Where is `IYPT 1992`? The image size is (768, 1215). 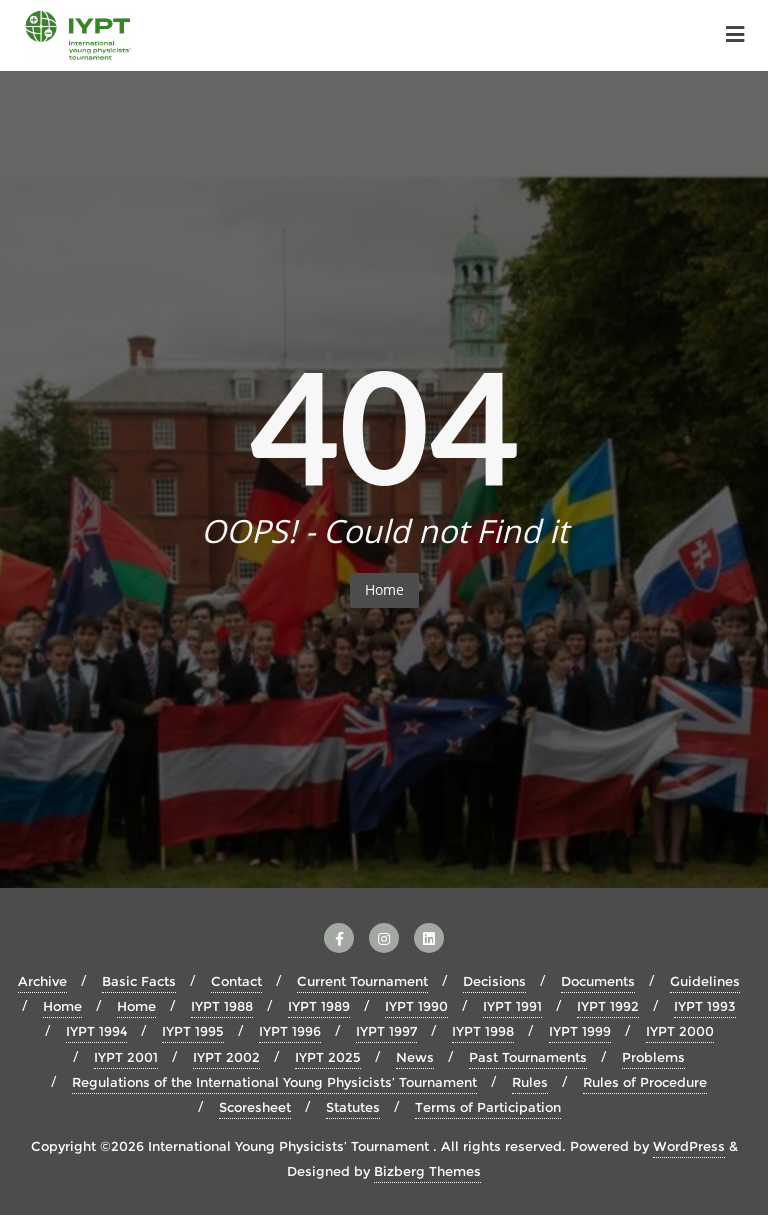 IYPT 1992 is located at coordinates (608, 1006).